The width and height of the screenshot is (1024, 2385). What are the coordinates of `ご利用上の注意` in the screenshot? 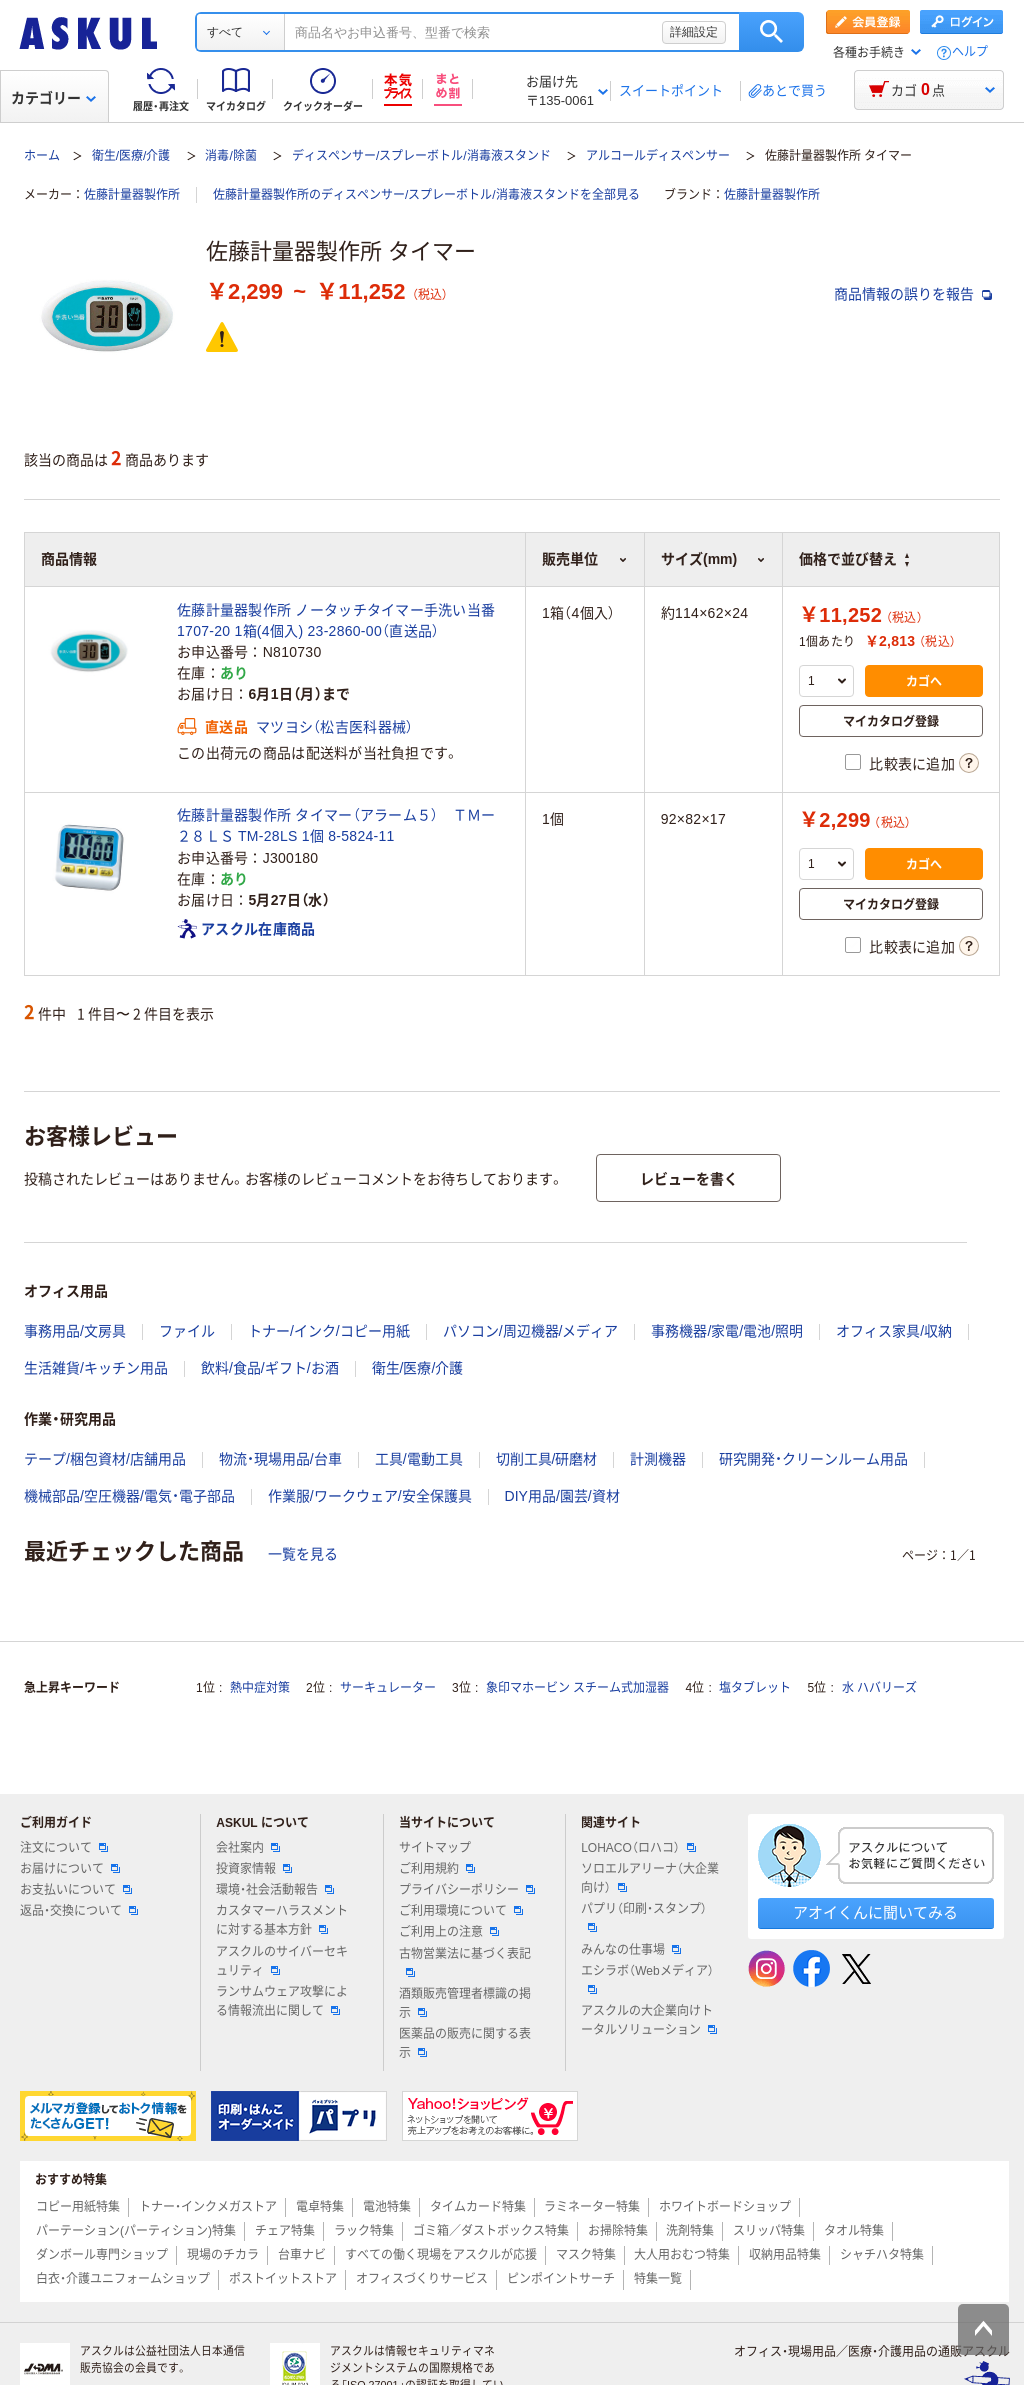 It's located at (449, 1932).